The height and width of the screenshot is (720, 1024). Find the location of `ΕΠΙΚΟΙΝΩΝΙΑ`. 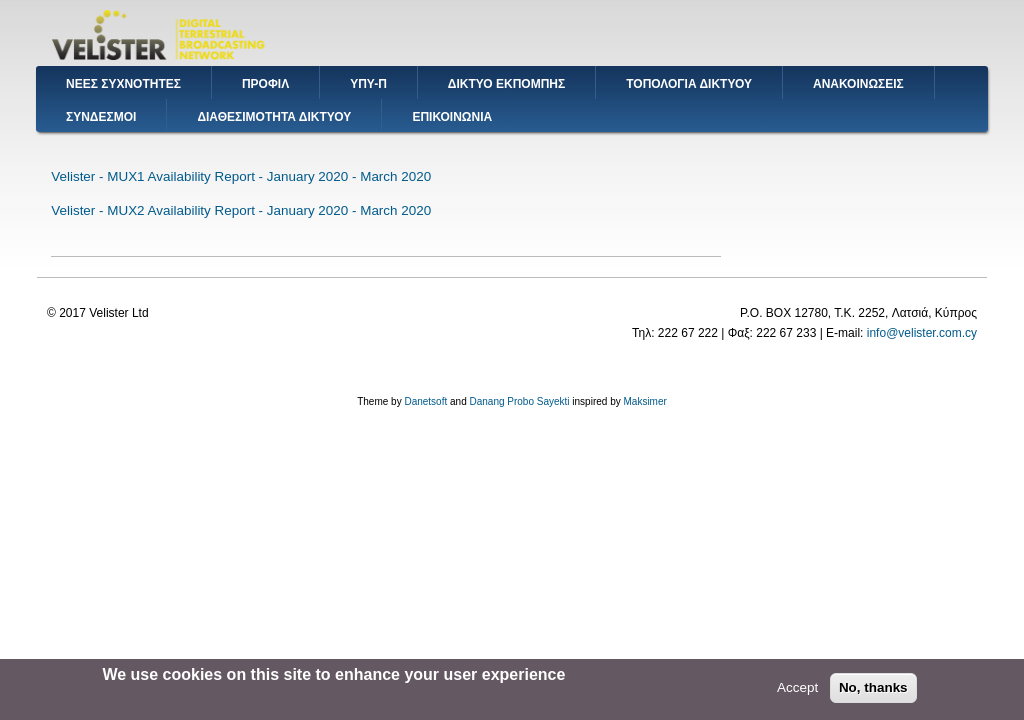

ΕΠΙΚΟΙΝΩΝΙΑ is located at coordinates (452, 117).